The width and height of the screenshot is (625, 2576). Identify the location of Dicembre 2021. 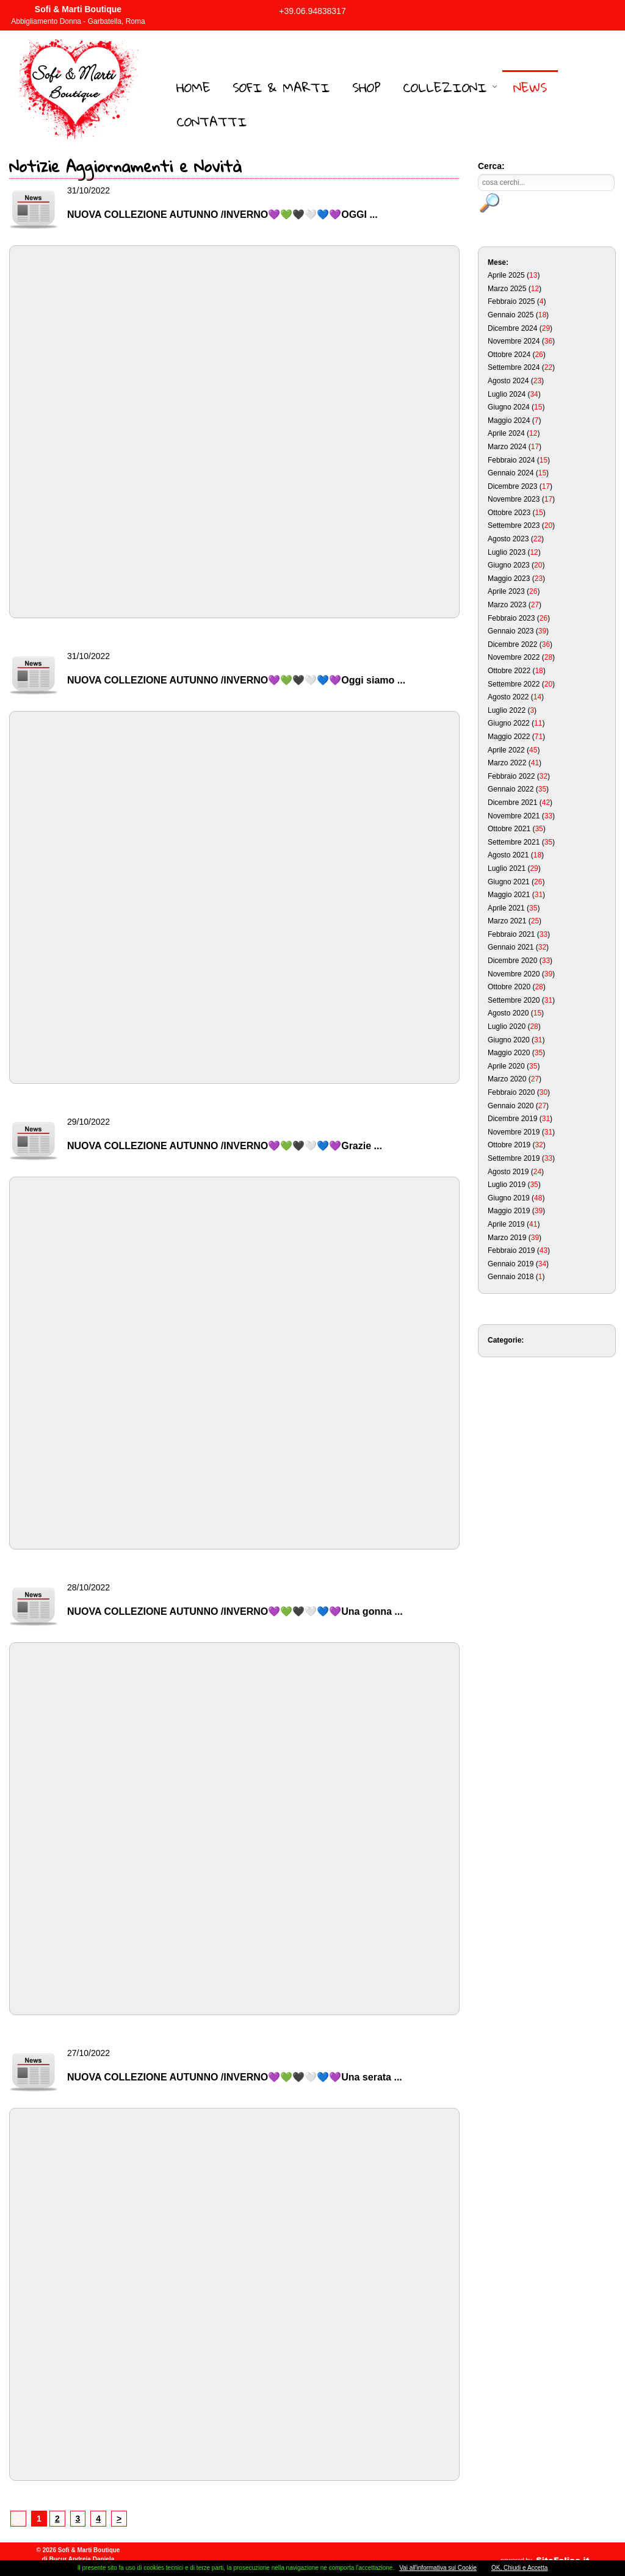
(512, 802).